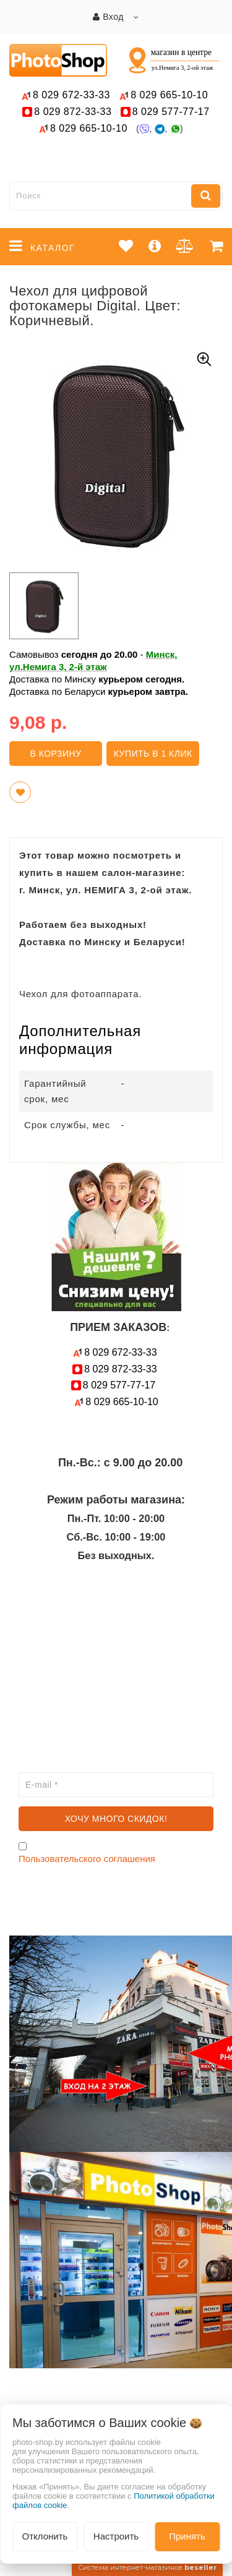 The width and height of the screenshot is (232, 2576). I want to click on Принять, so click(187, 2536).